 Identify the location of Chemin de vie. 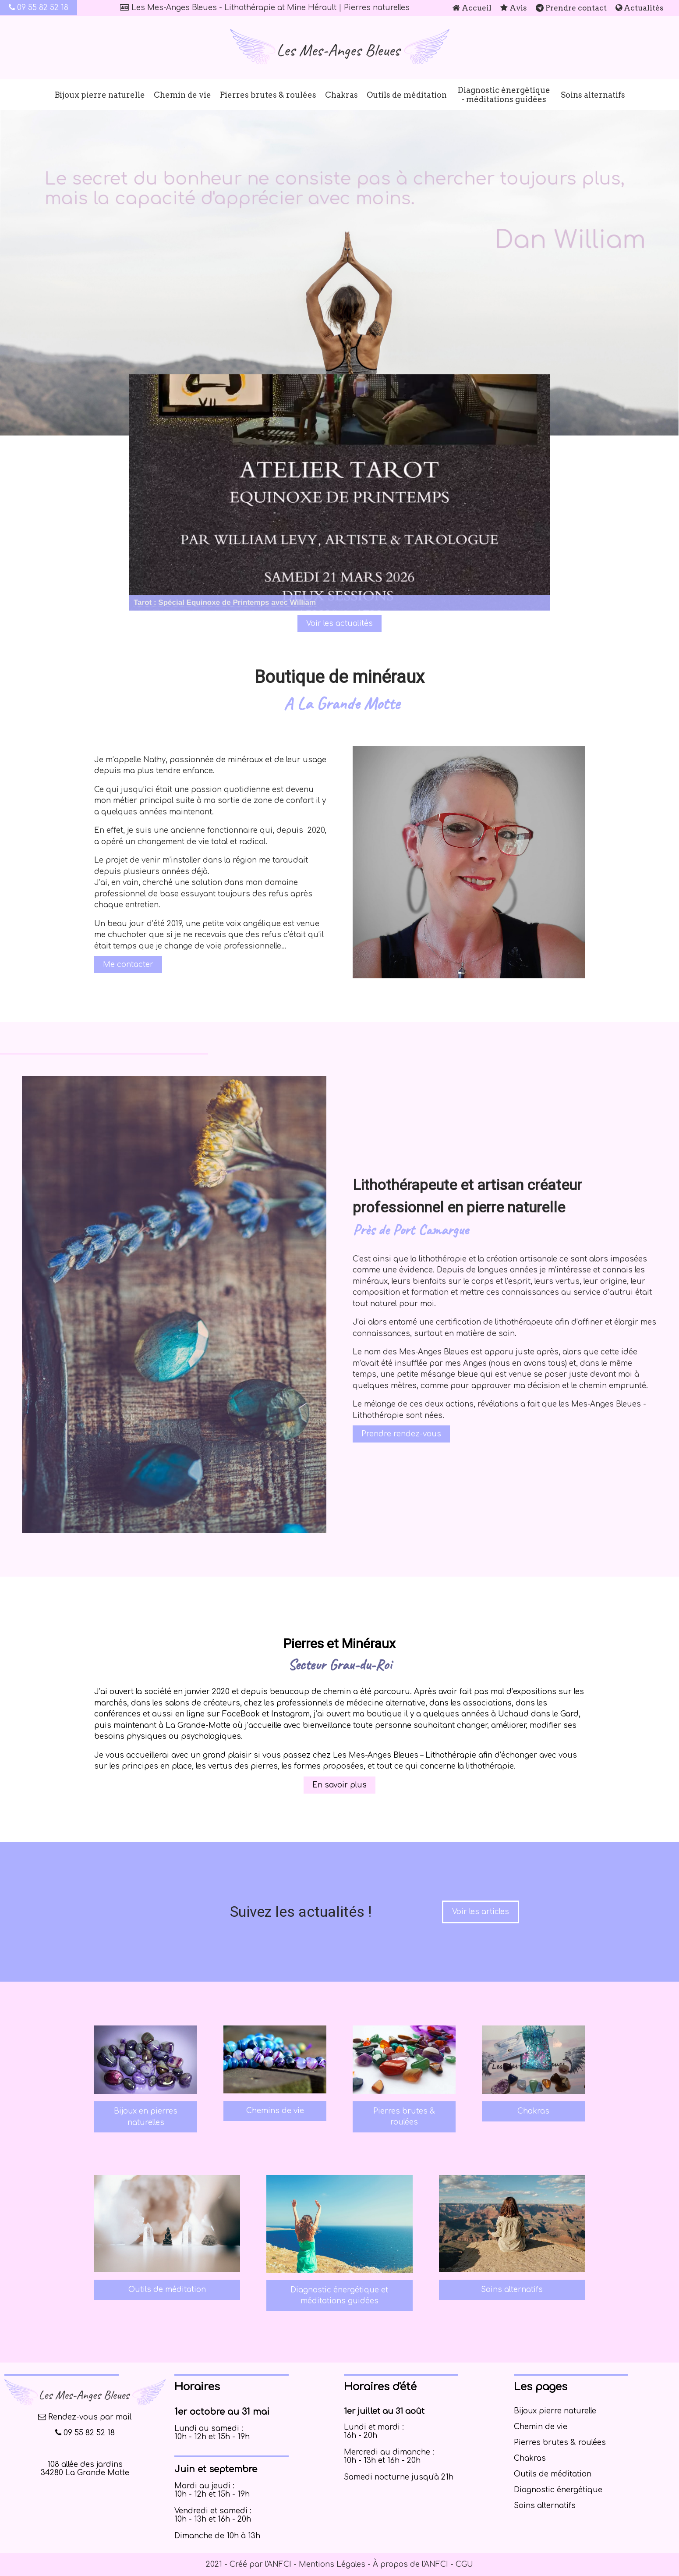
(182, 94).